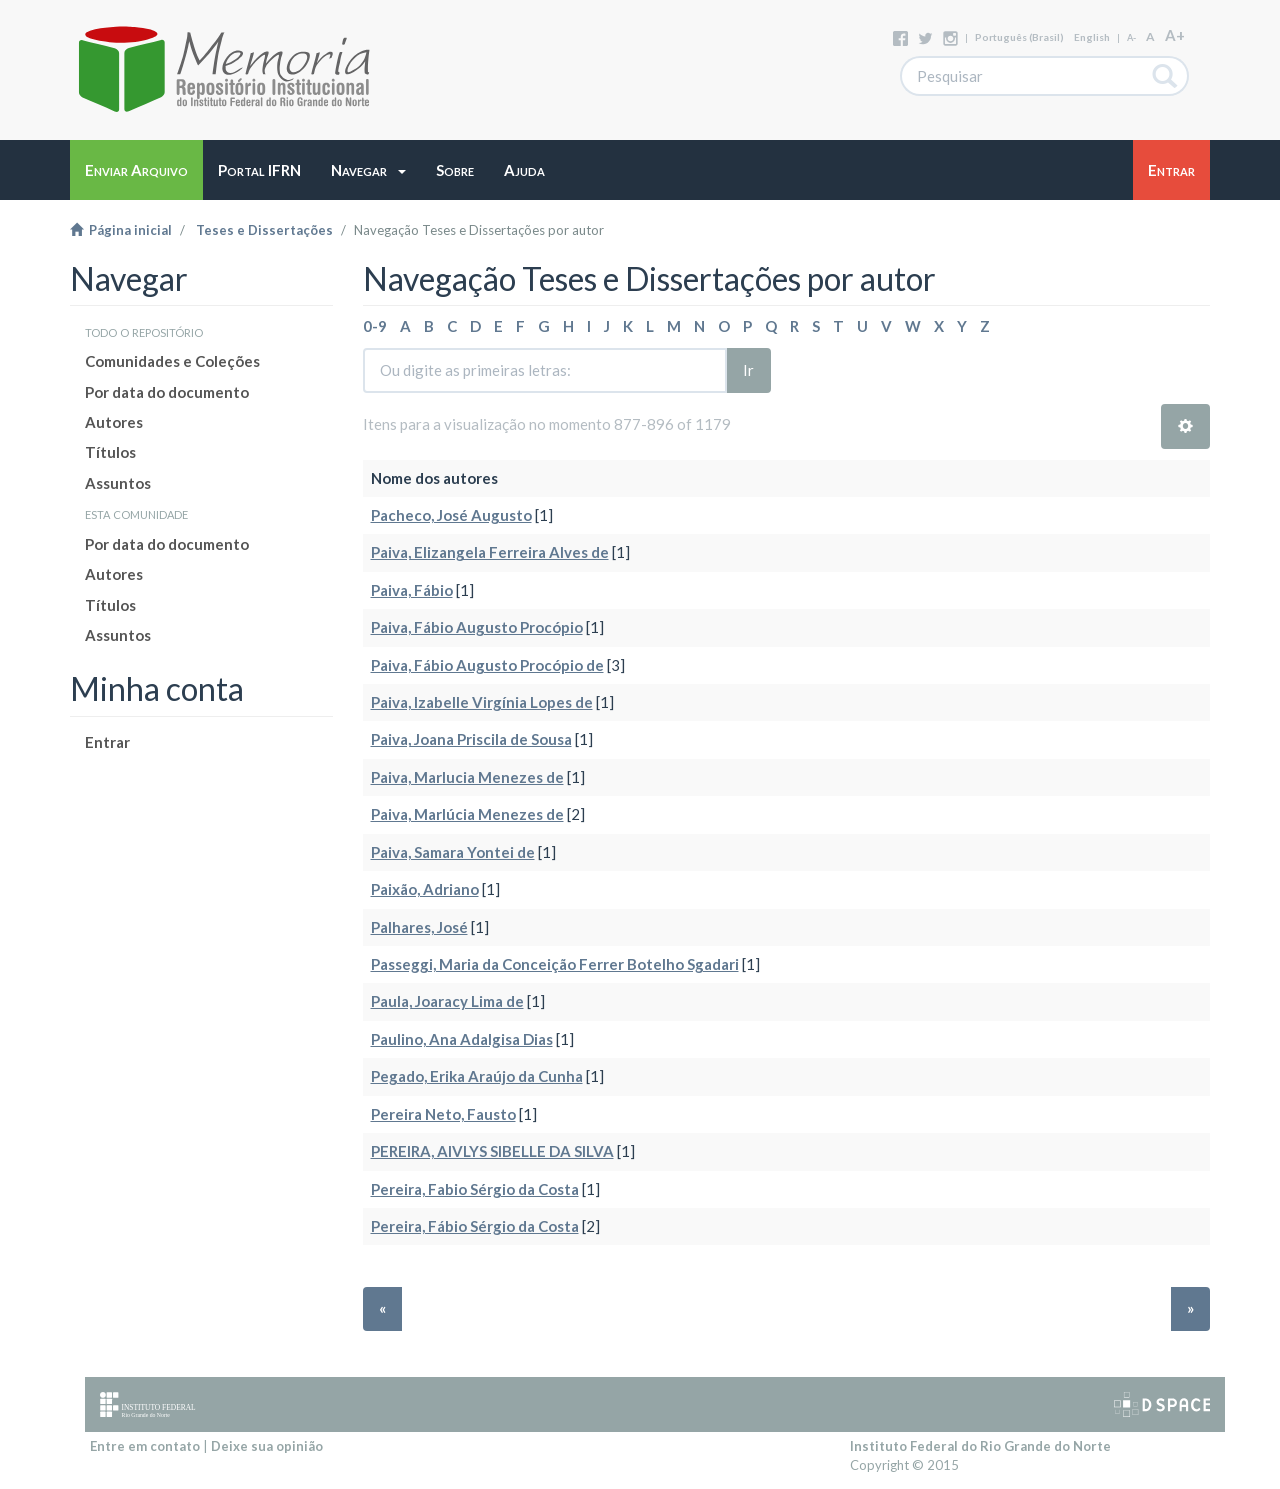 This screenshot has width=1280, height=1489. Describe the element at coordinates (475, 1189) in the screenshot. I see `Pereira, Fabio Sérgio da Costa` at that location.